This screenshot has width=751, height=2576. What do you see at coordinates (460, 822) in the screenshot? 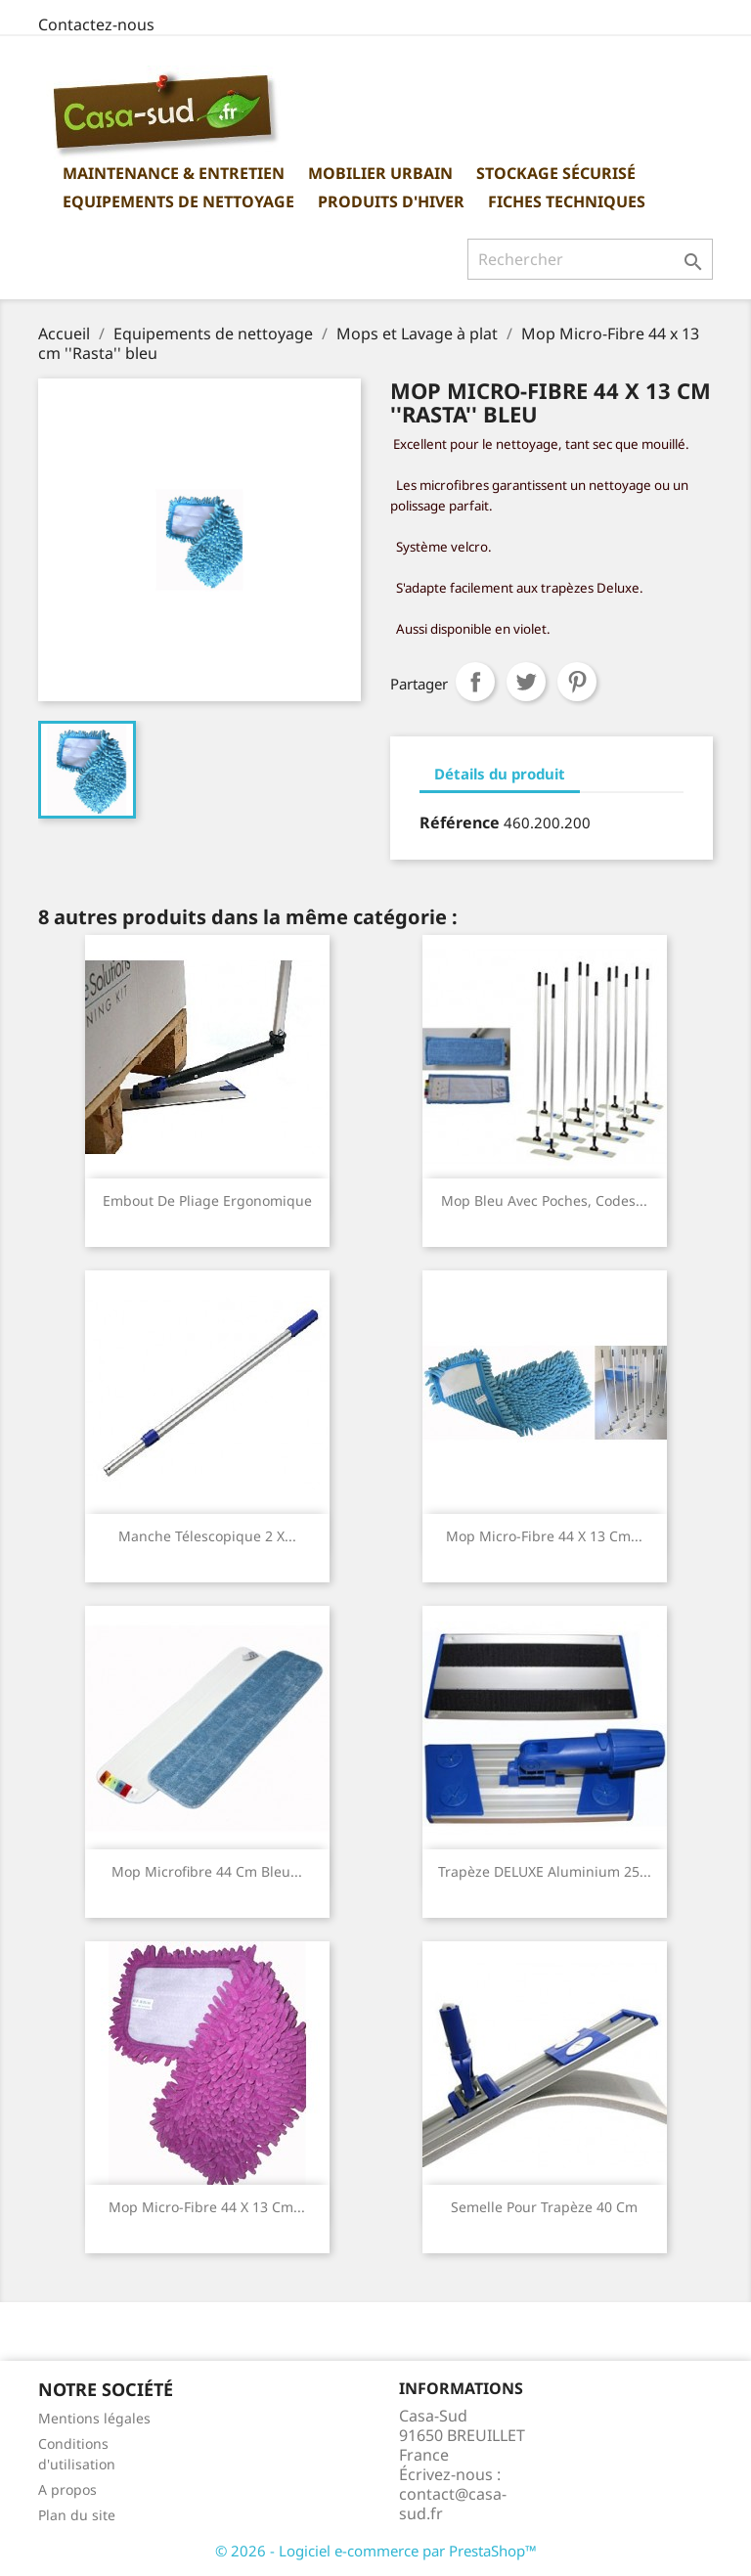
I see `Référence` at bounding box center [460, 822].